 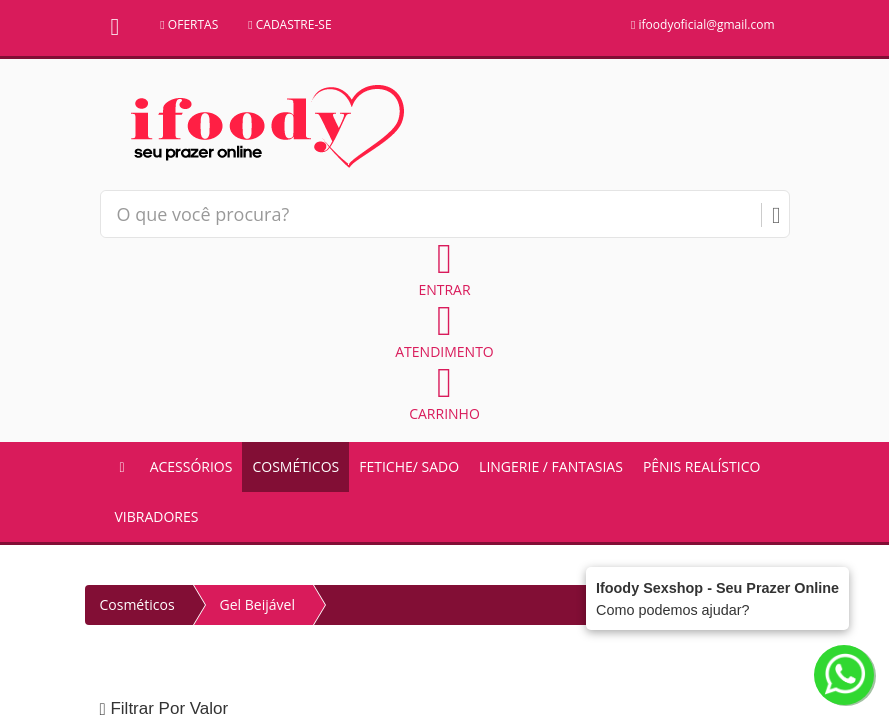 What do you see at coordinates (551, 466) in the screenshot?
I see `Lingerie / Fantasias` at bounding box center [551, 466].